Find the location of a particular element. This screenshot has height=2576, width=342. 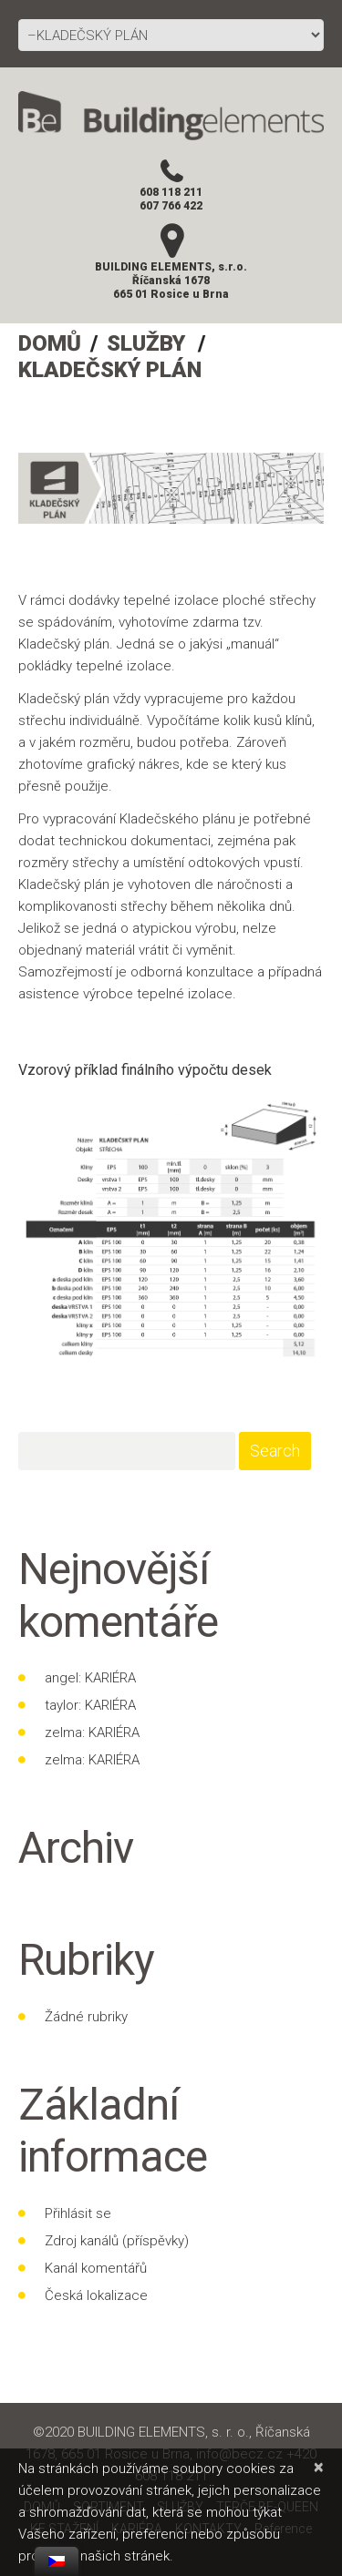

Česká lokalizace is located at coordinates (96, 2295).